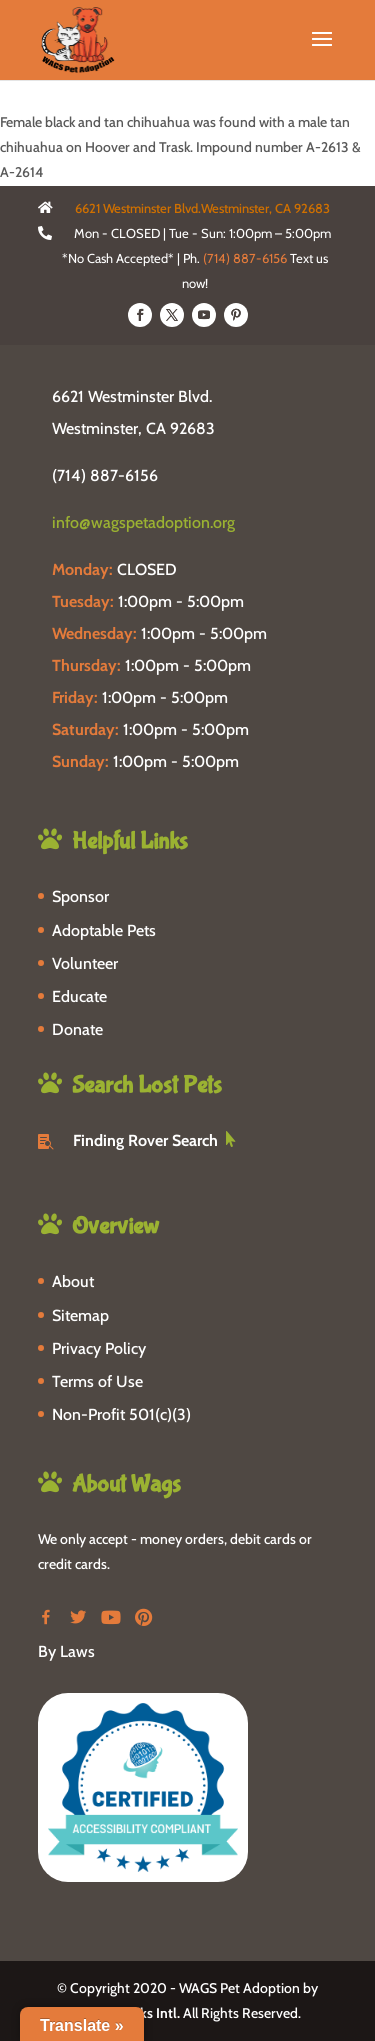  Describe the element at coordinates (85, 963) in the screenshot. I see `Volunteer` at that location.